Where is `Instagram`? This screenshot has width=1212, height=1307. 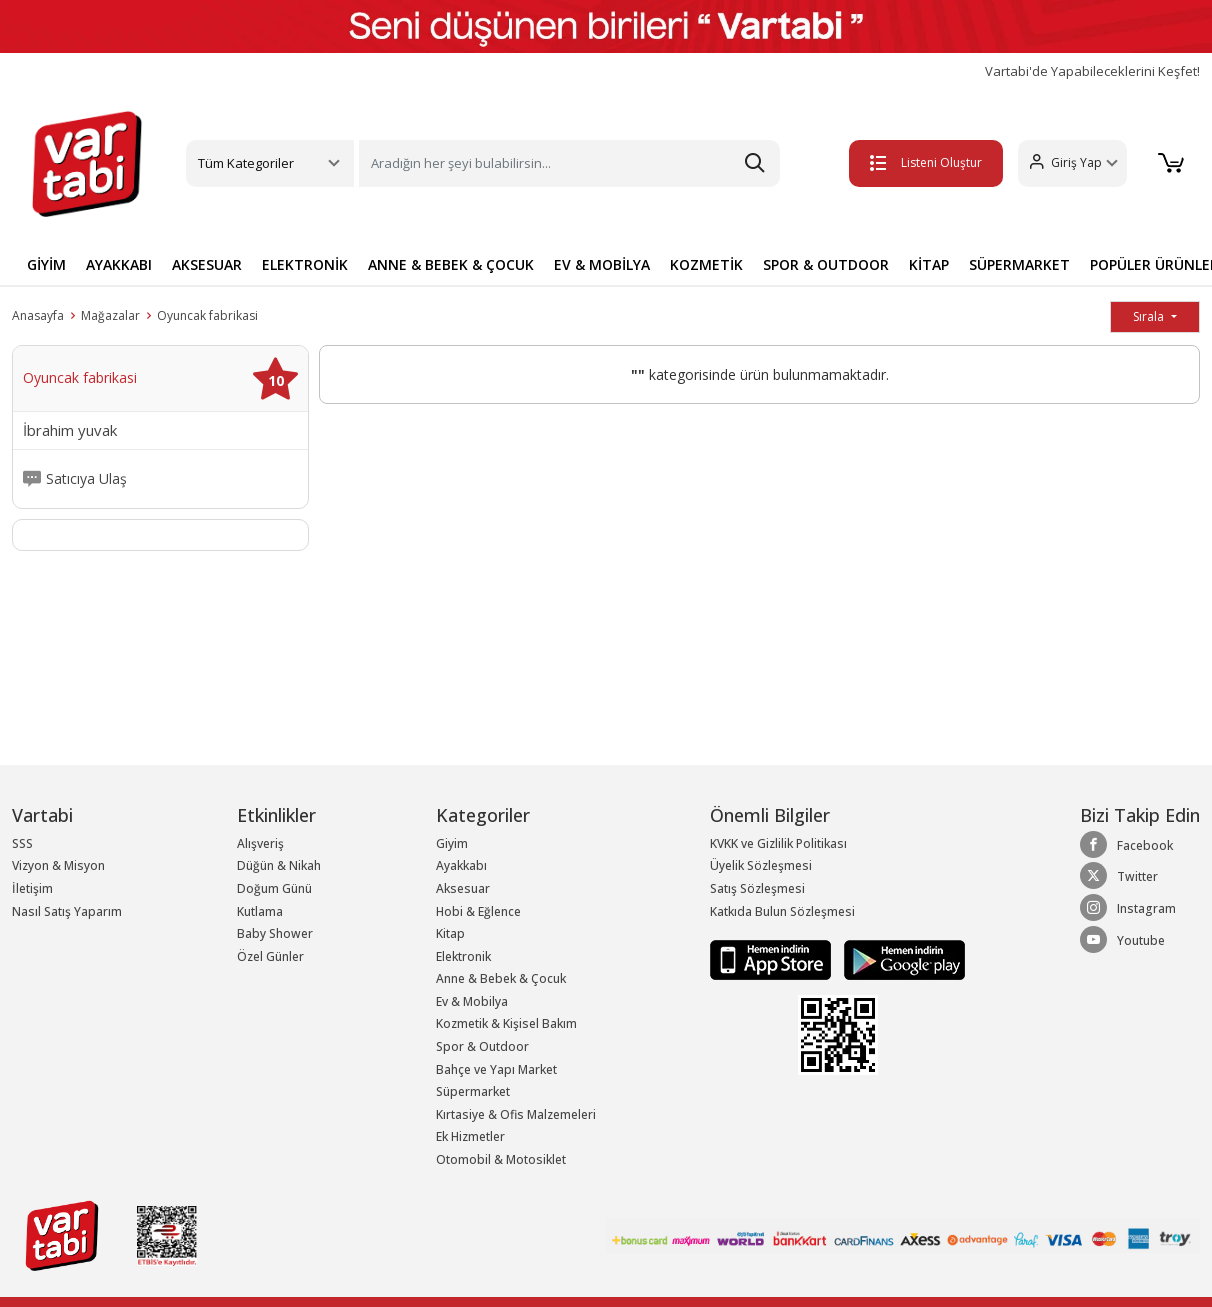
Instagram is located at coordinates (1128, 908).